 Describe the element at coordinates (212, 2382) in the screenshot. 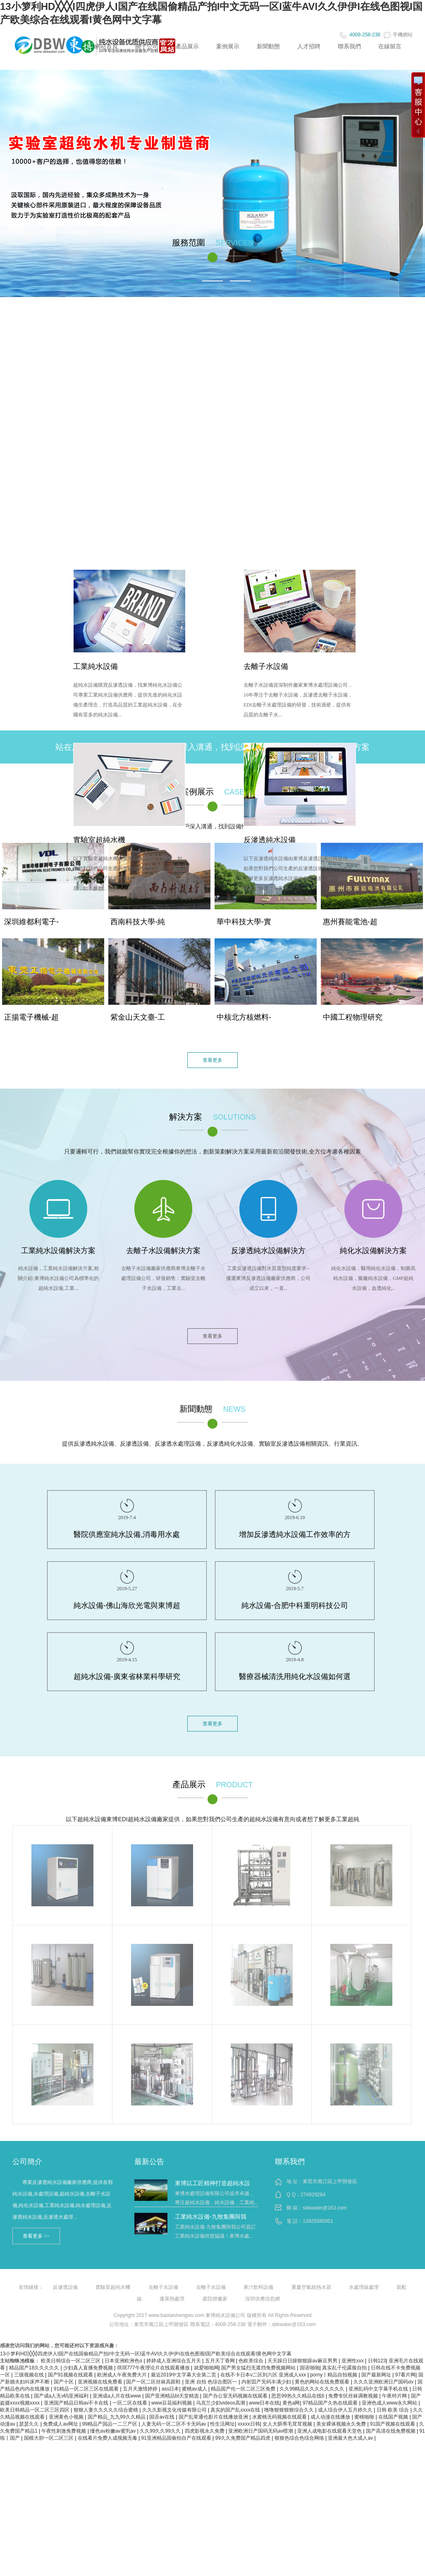

I see `亚洲 自拍 色综合图区一` at that location.